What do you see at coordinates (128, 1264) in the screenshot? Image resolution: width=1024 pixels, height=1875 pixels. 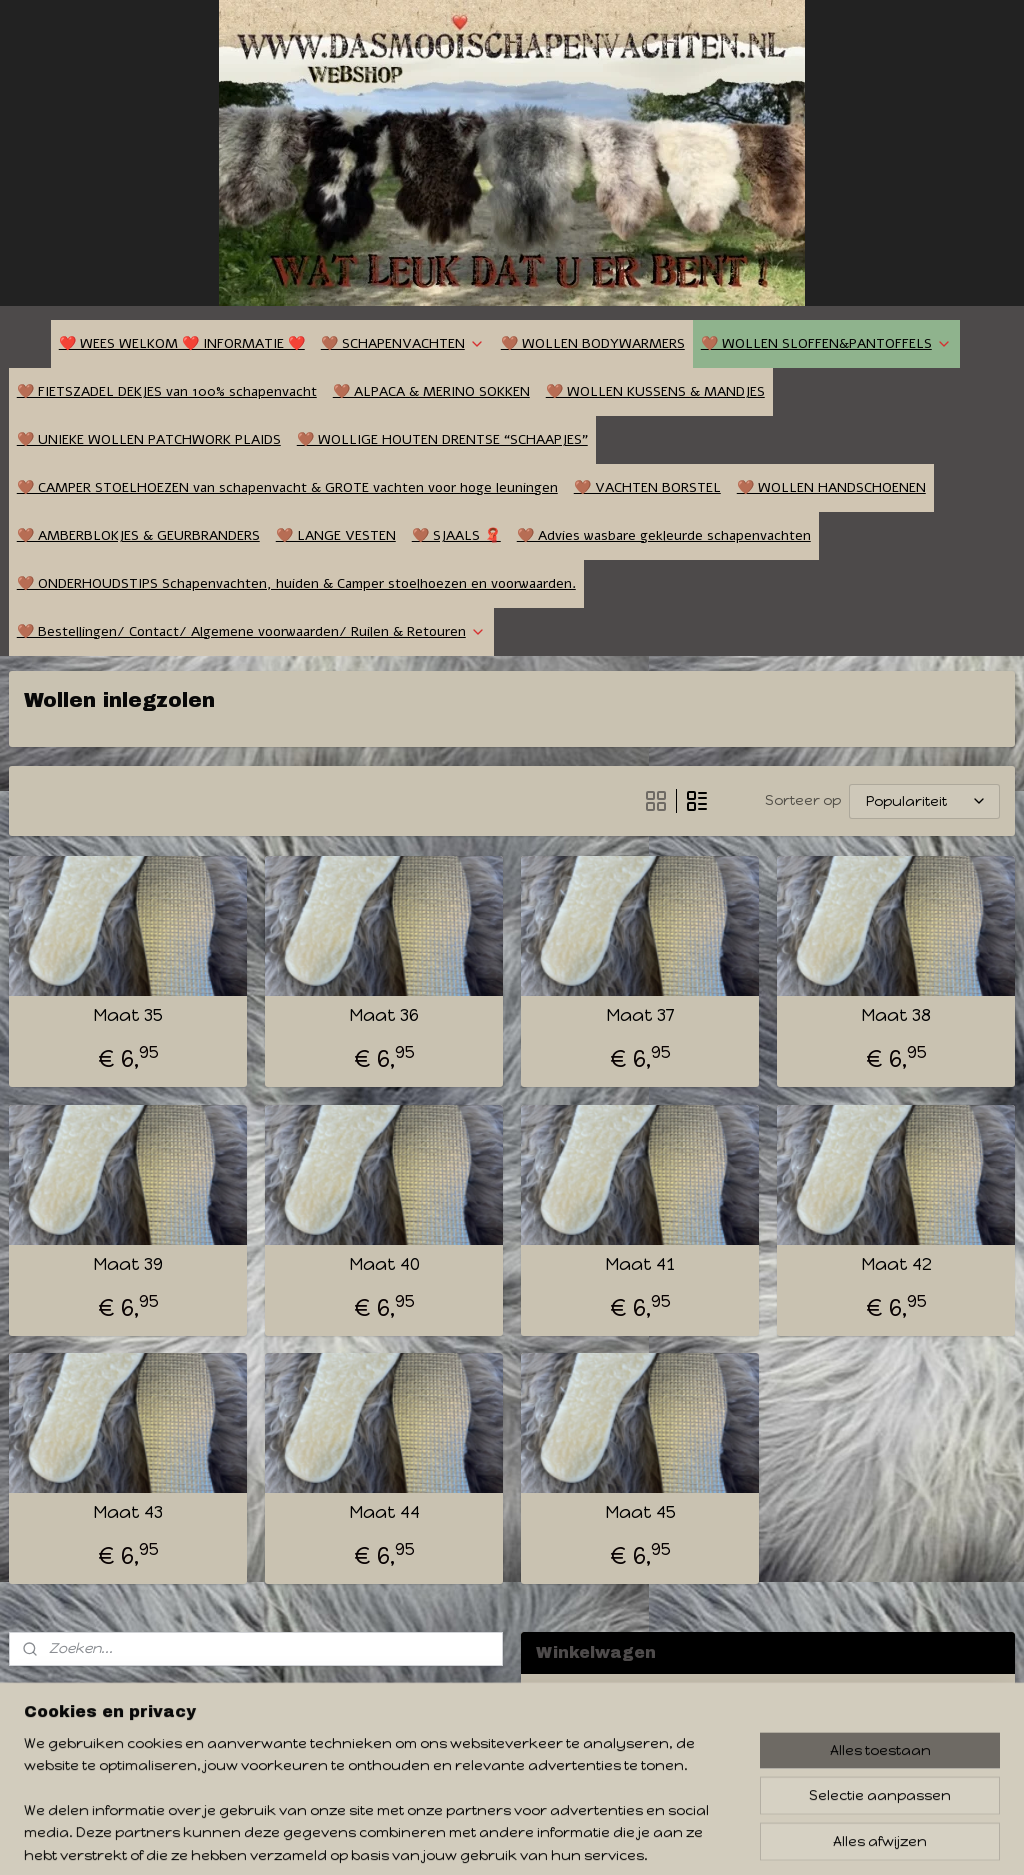 I see `Maat 39` at bounding box center [128, 1264].